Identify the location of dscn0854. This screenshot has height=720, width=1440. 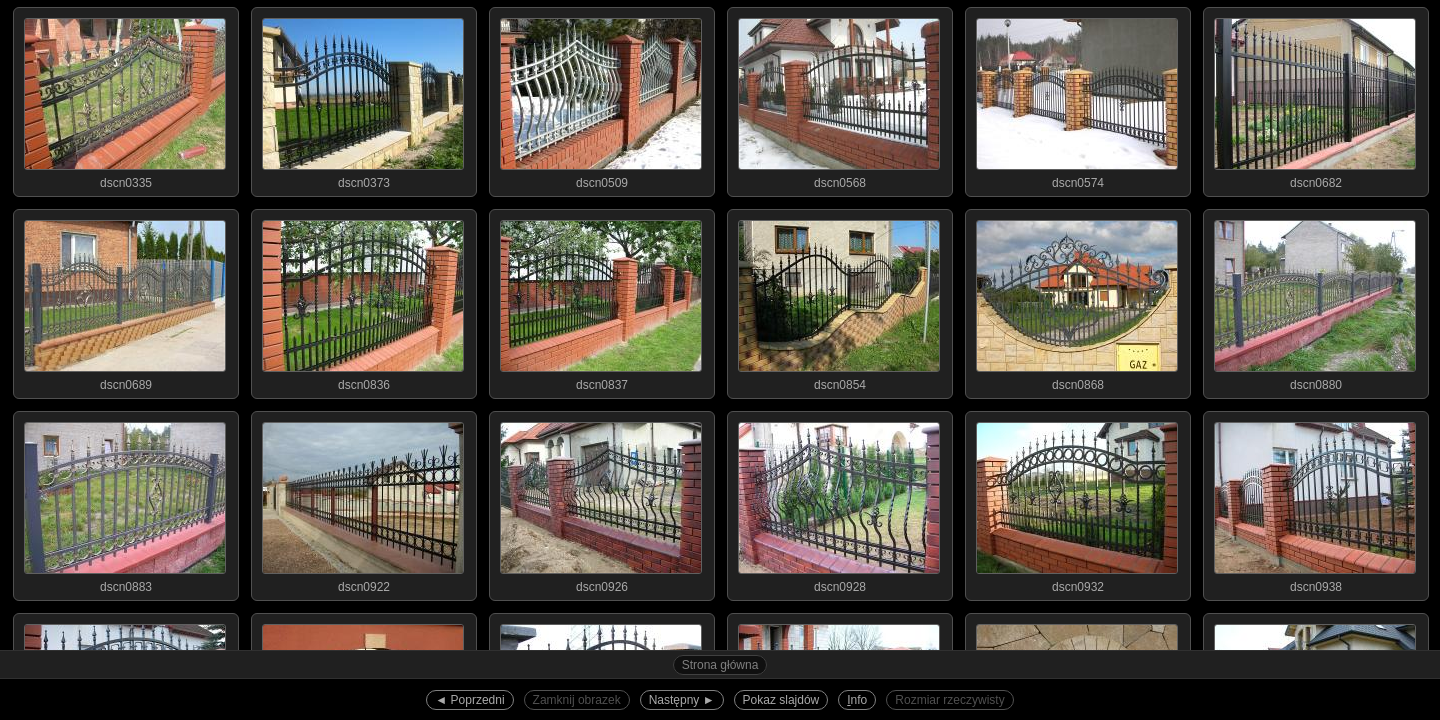
(839, 301).